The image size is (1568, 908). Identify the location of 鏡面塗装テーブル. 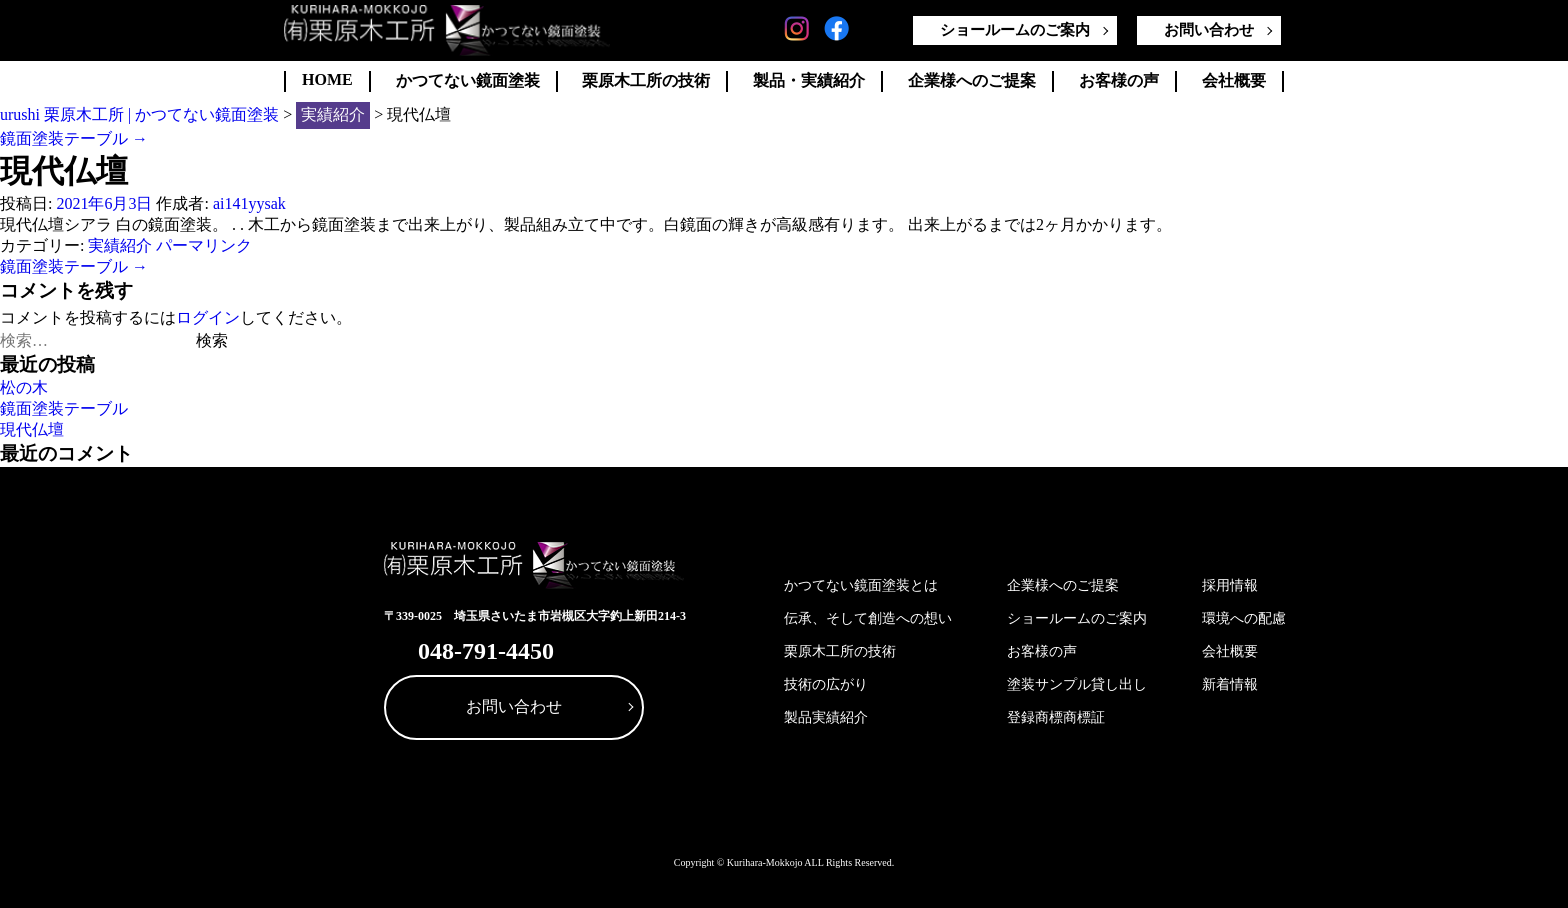
(74, 138).